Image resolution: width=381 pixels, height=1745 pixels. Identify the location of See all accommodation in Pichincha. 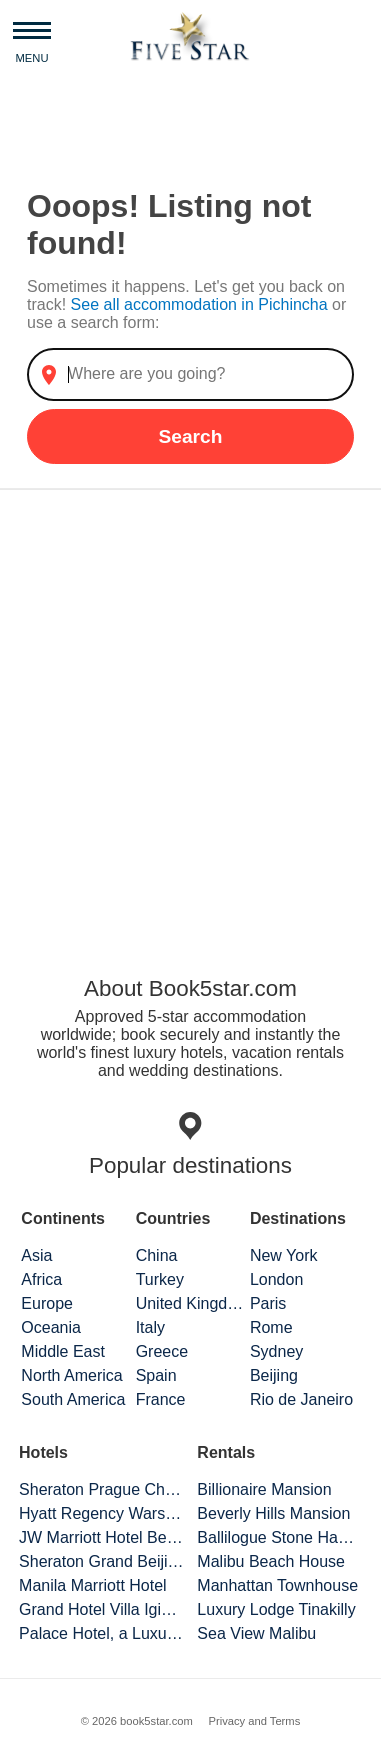
(201, 304).